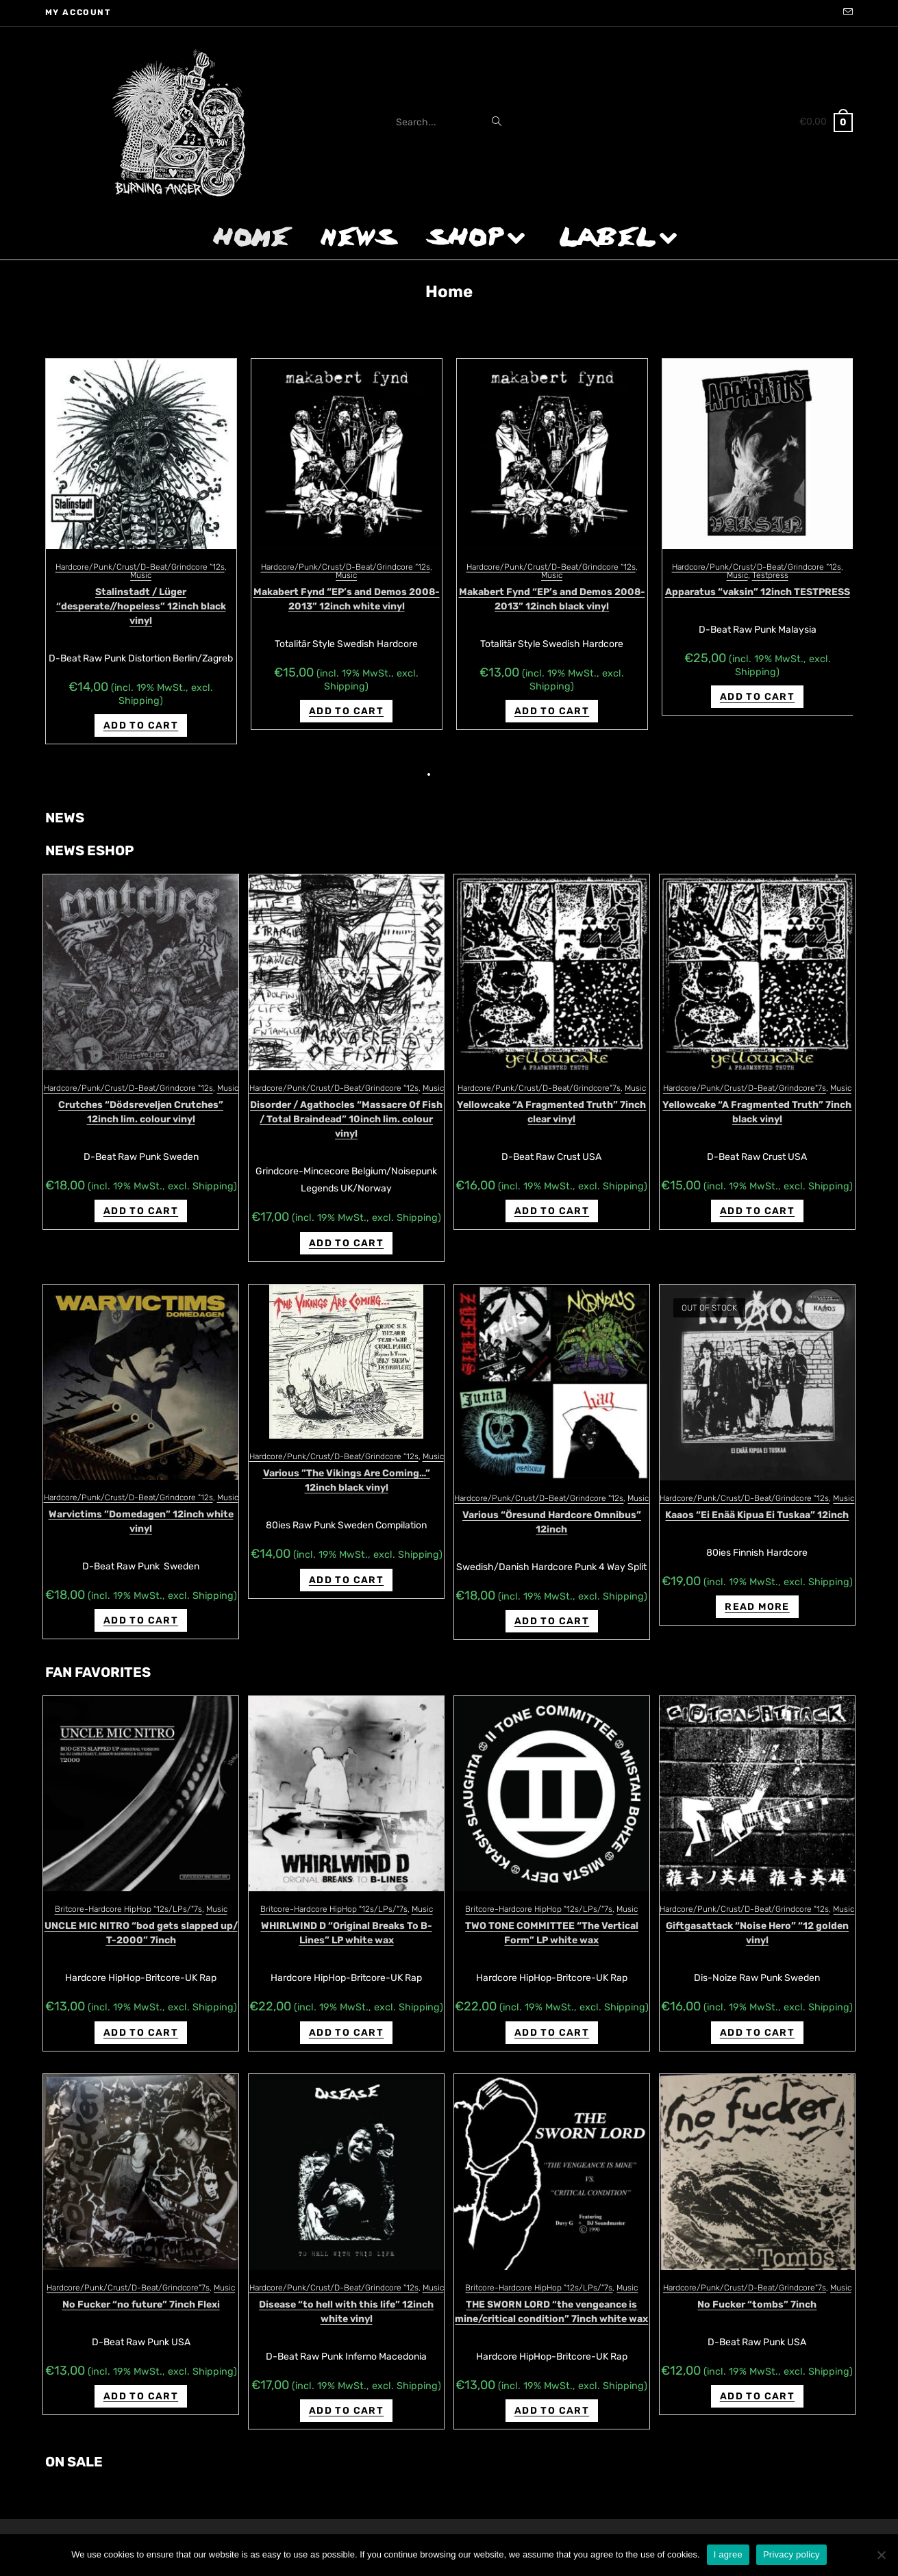 This screenshot has width=898, height=2576. What do you see at coordinates (346, 1105) in the screenshot?
I see `Disorder / Agathocles “Massacre Of Fish / Total Braindead” 10inch lim. colour vinyl` at bounding box center [346, 1105].